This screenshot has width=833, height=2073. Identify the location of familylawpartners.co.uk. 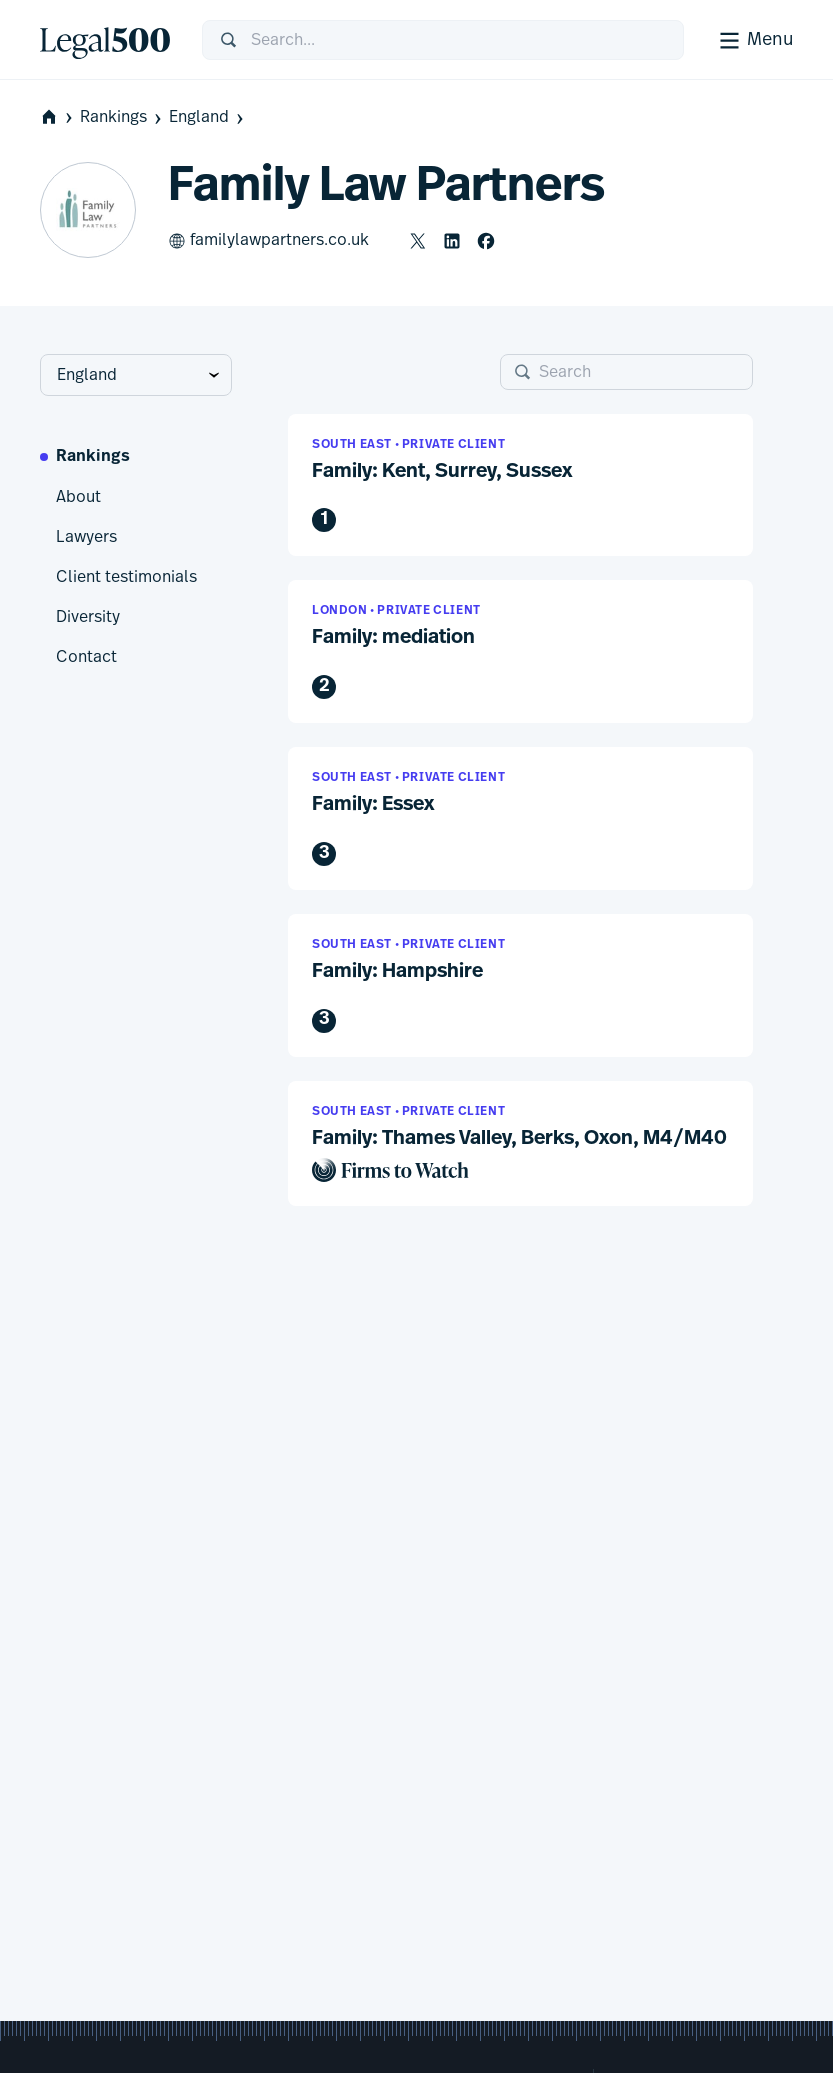
(268, 241).